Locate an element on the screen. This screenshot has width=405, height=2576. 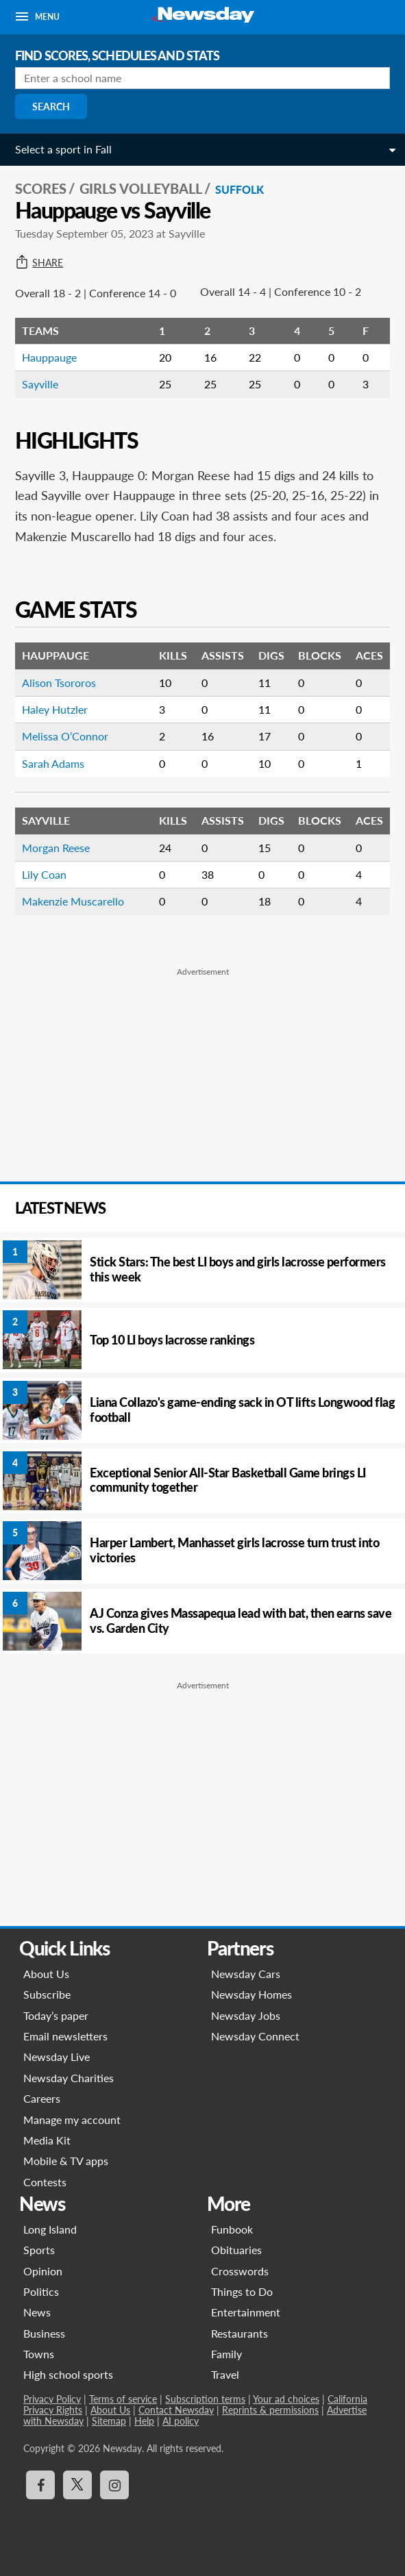
Lily Coan is located at coordinates (44, 874).